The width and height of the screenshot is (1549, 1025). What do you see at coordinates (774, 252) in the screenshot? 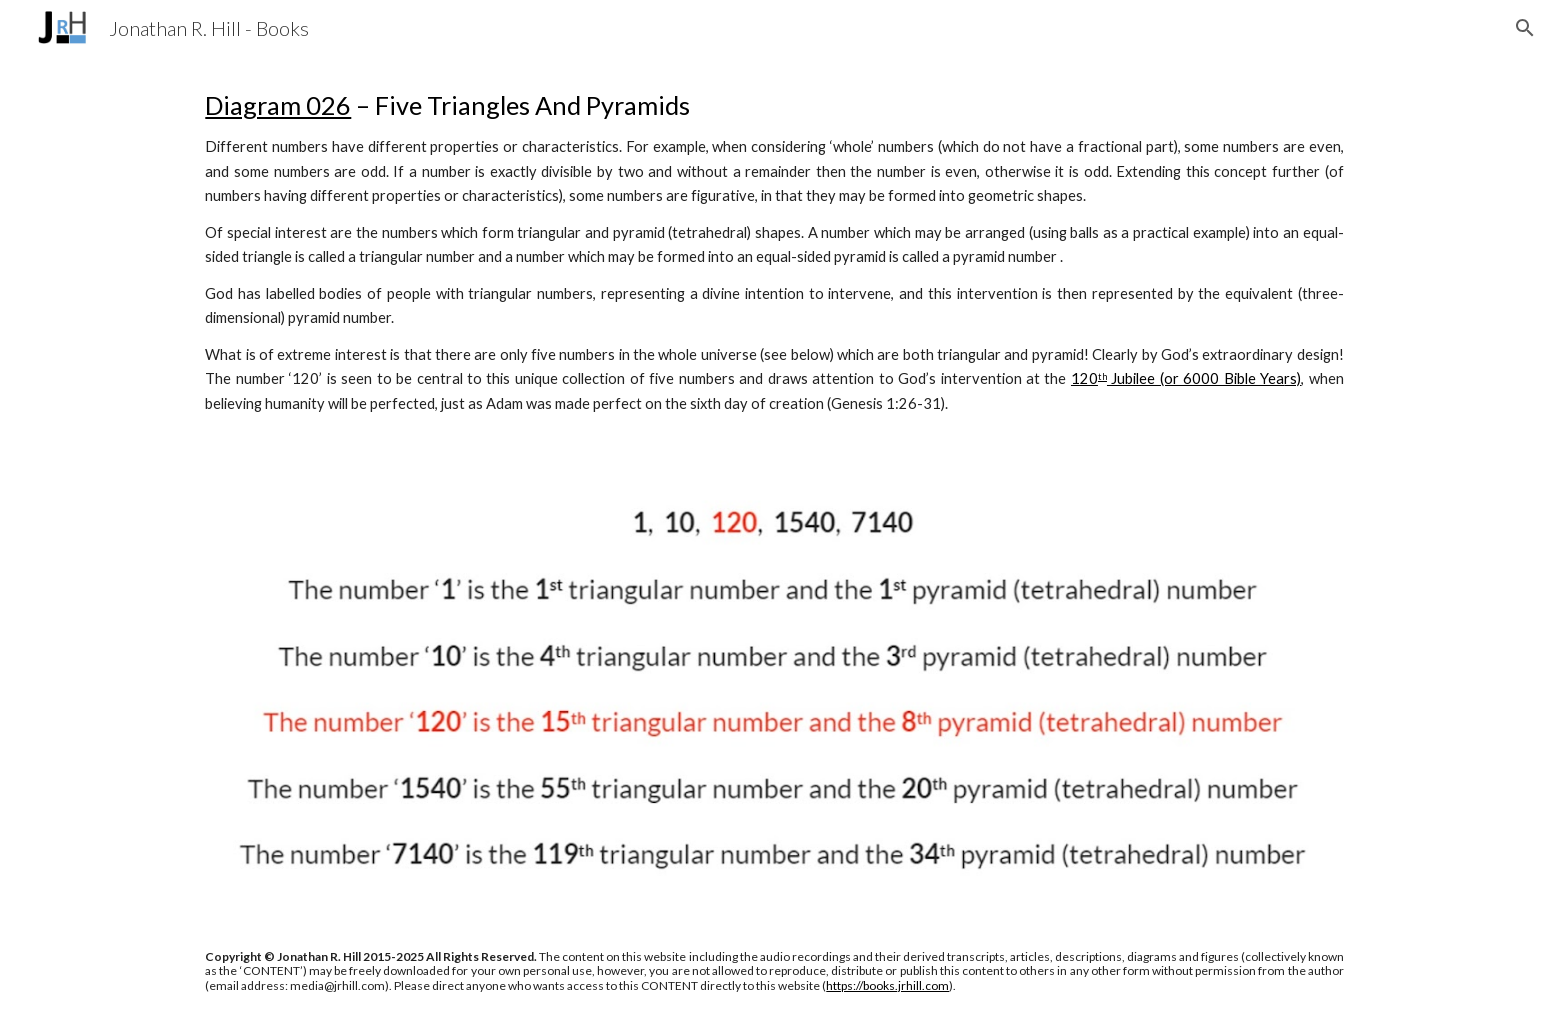
I see `[main]` at bounding box center [774, 252].